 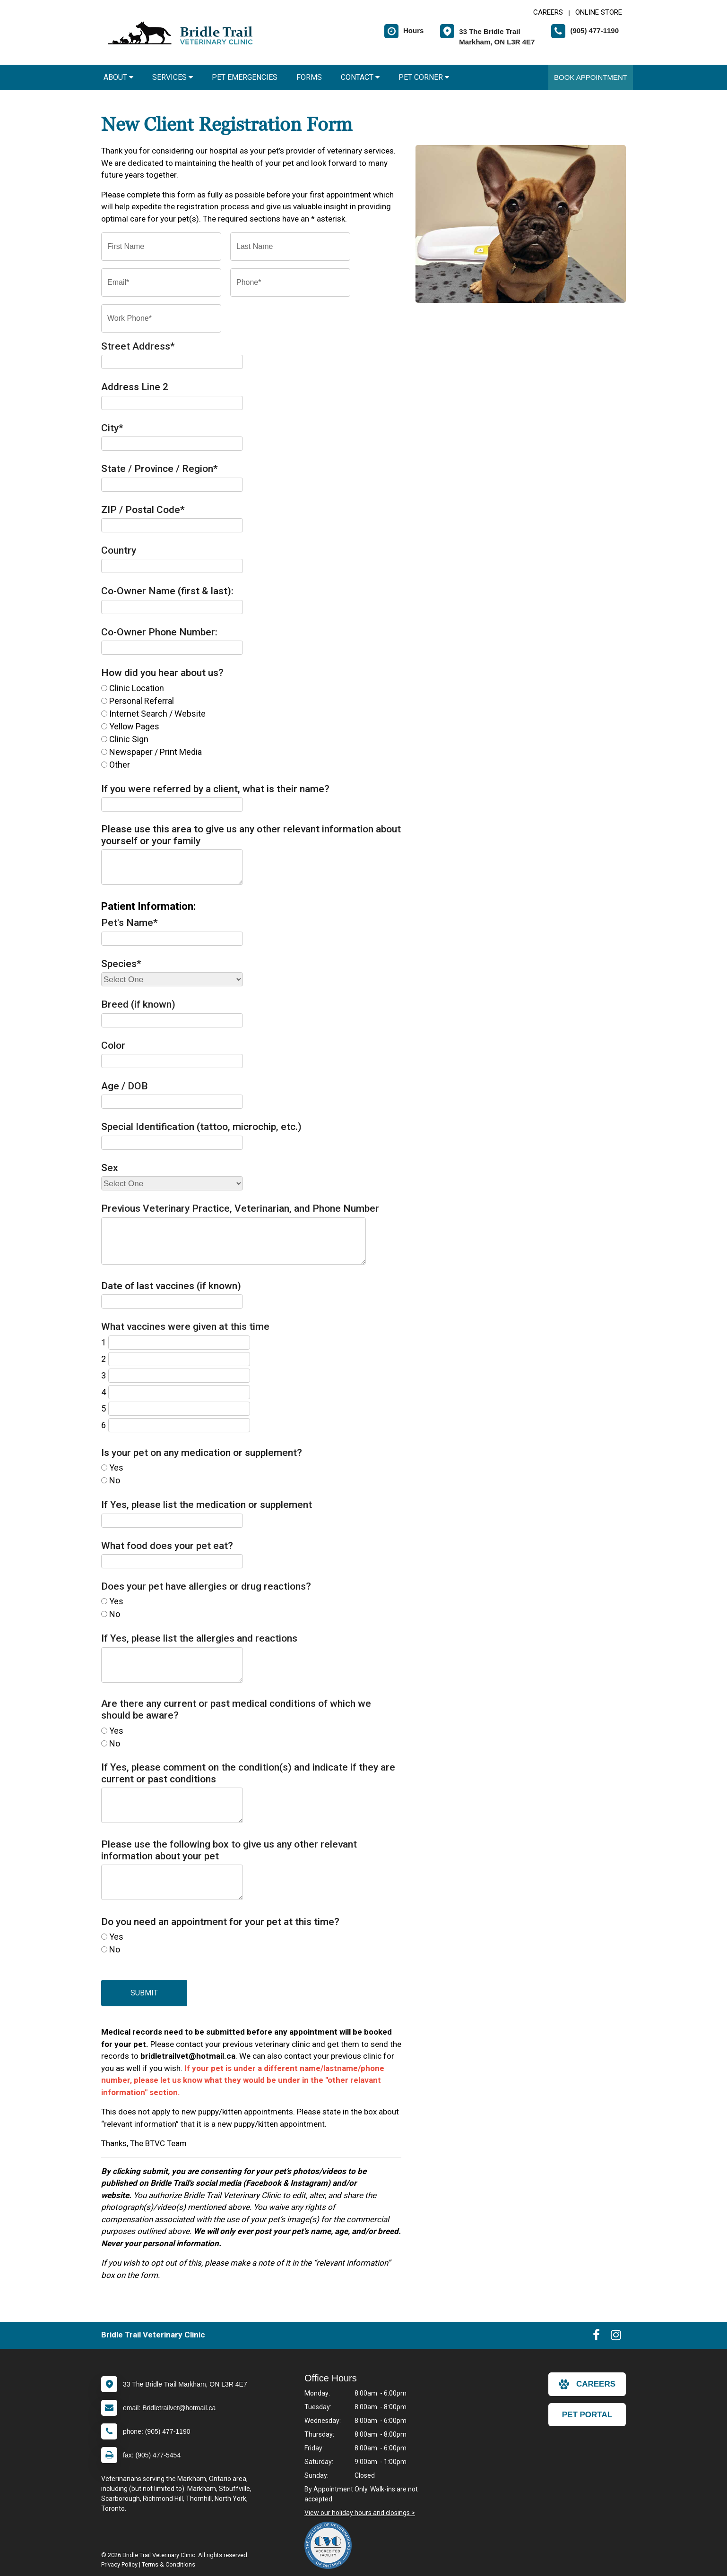 What do you see at coordinates (114, 1480) in the screenshot?
I see `No` at bounding box center [114, 1480].